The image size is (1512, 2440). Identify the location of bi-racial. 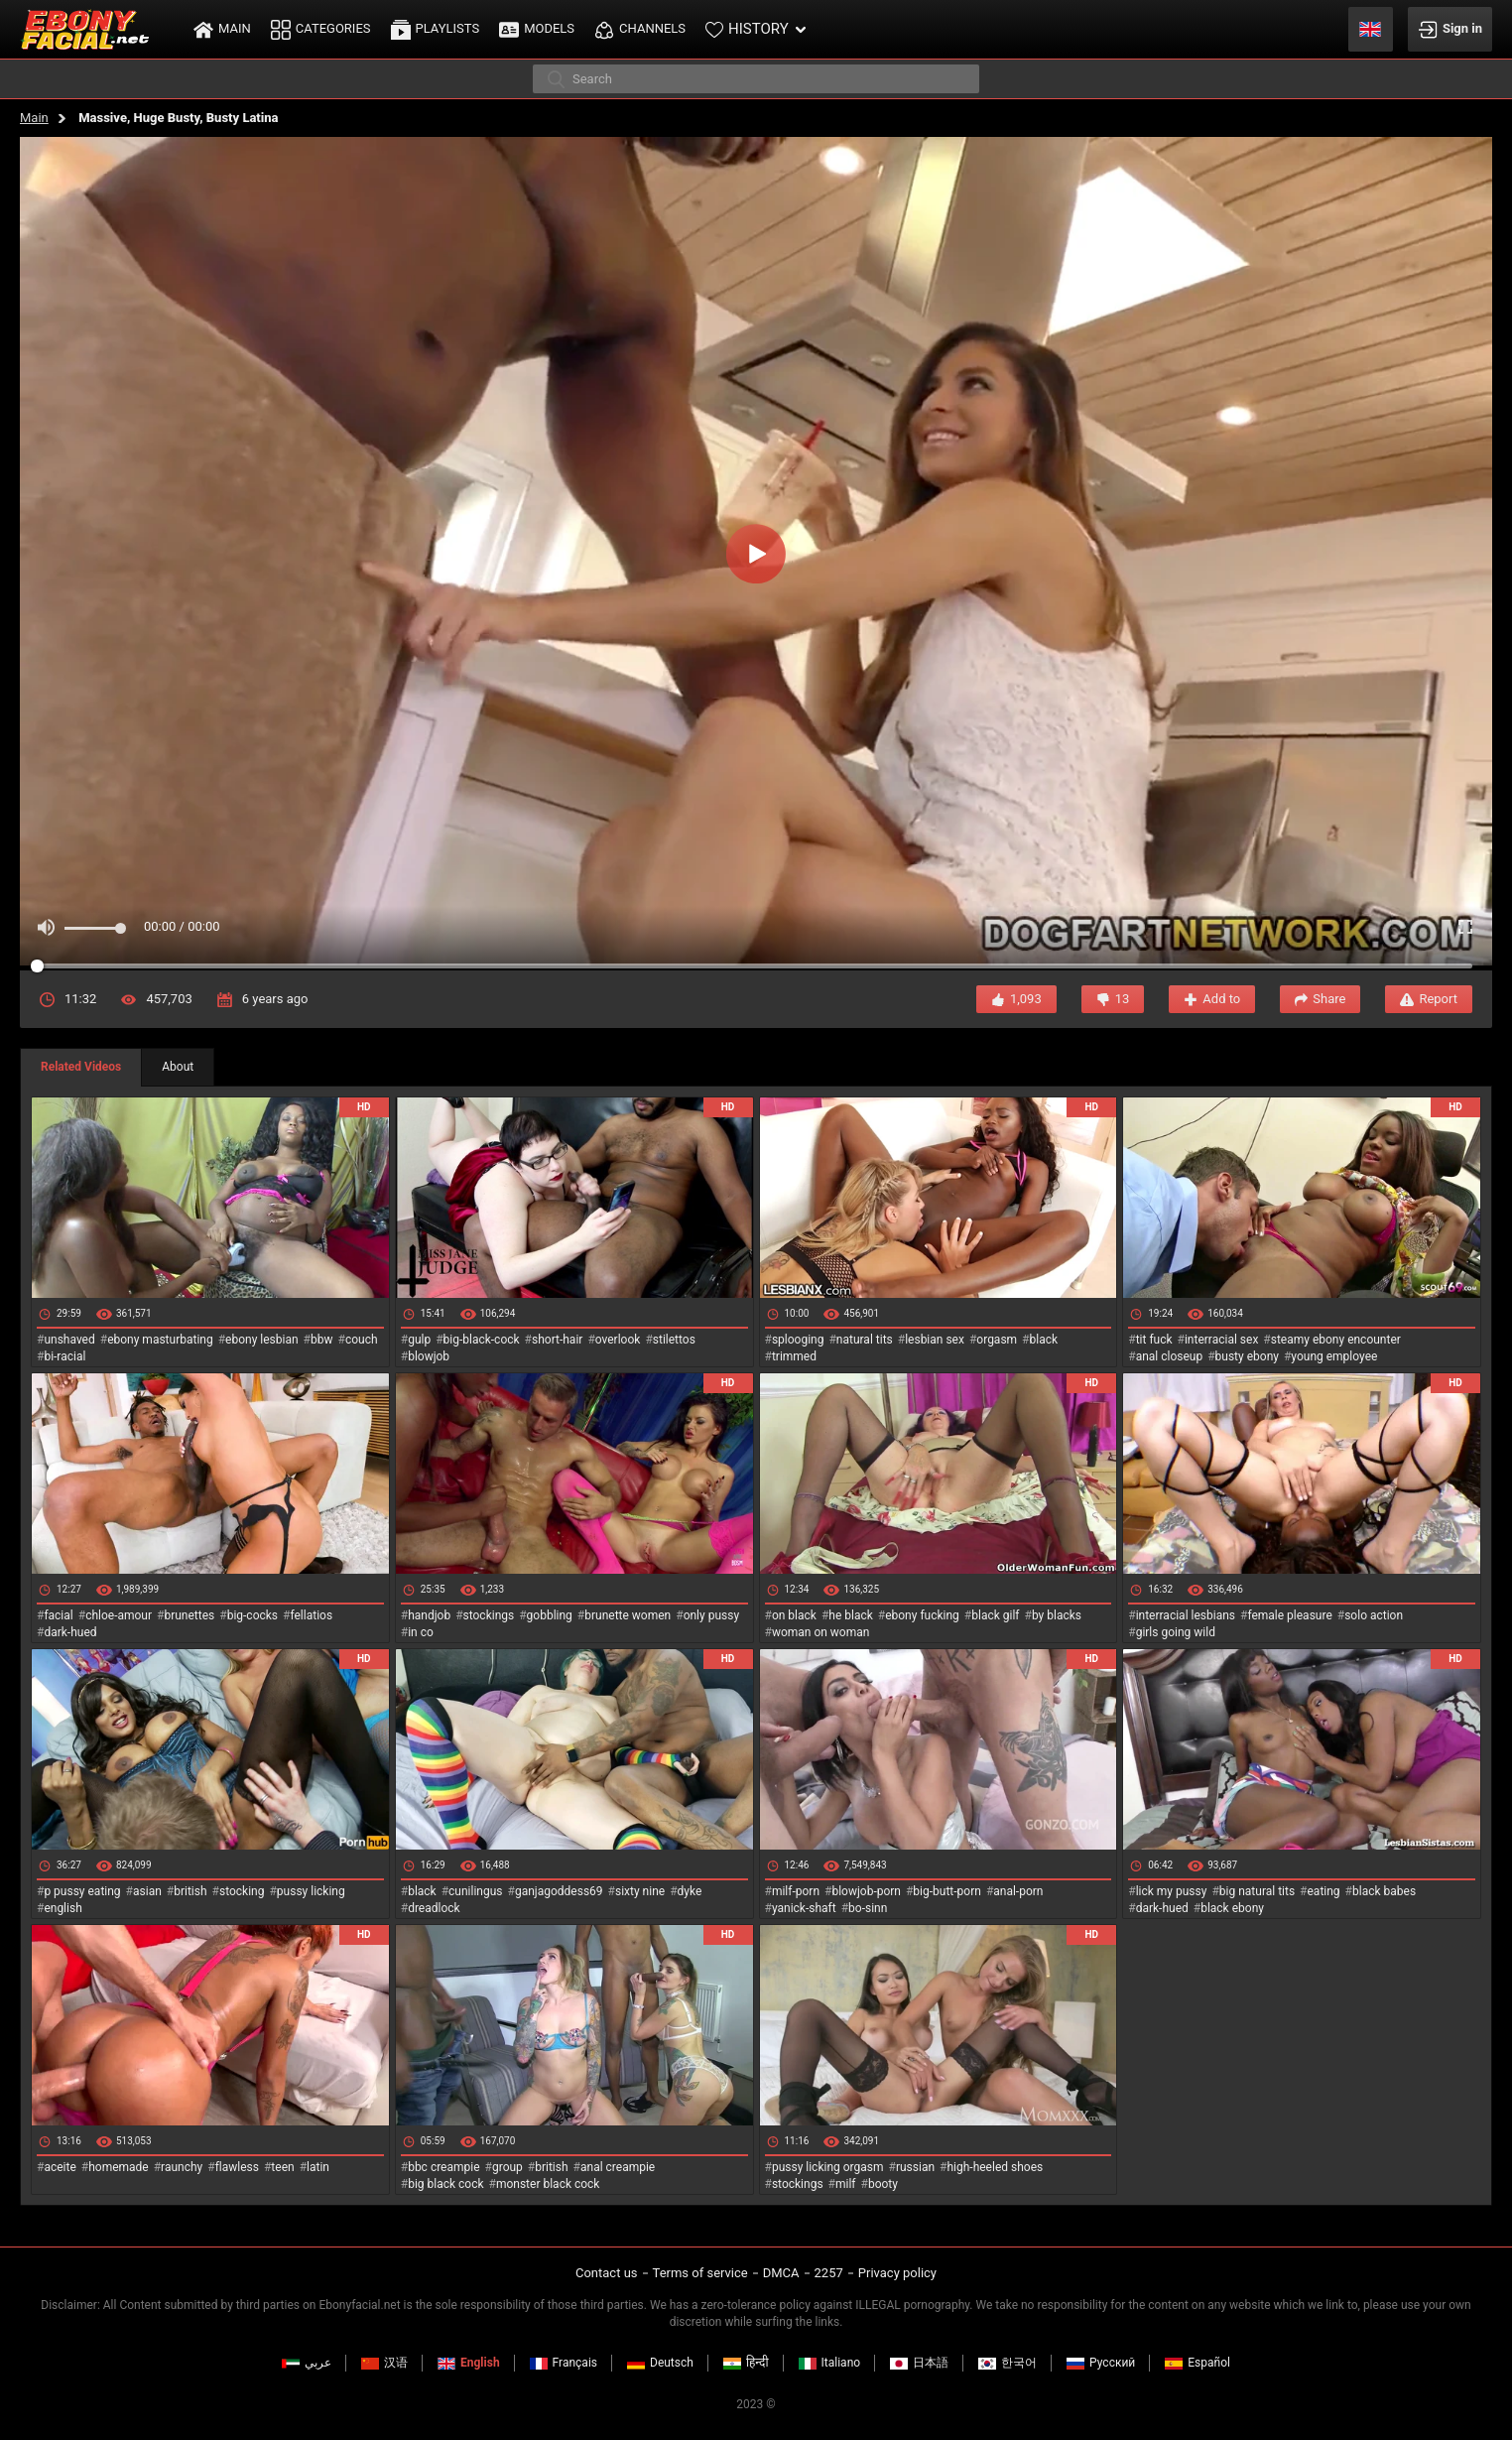
(64, 1356).